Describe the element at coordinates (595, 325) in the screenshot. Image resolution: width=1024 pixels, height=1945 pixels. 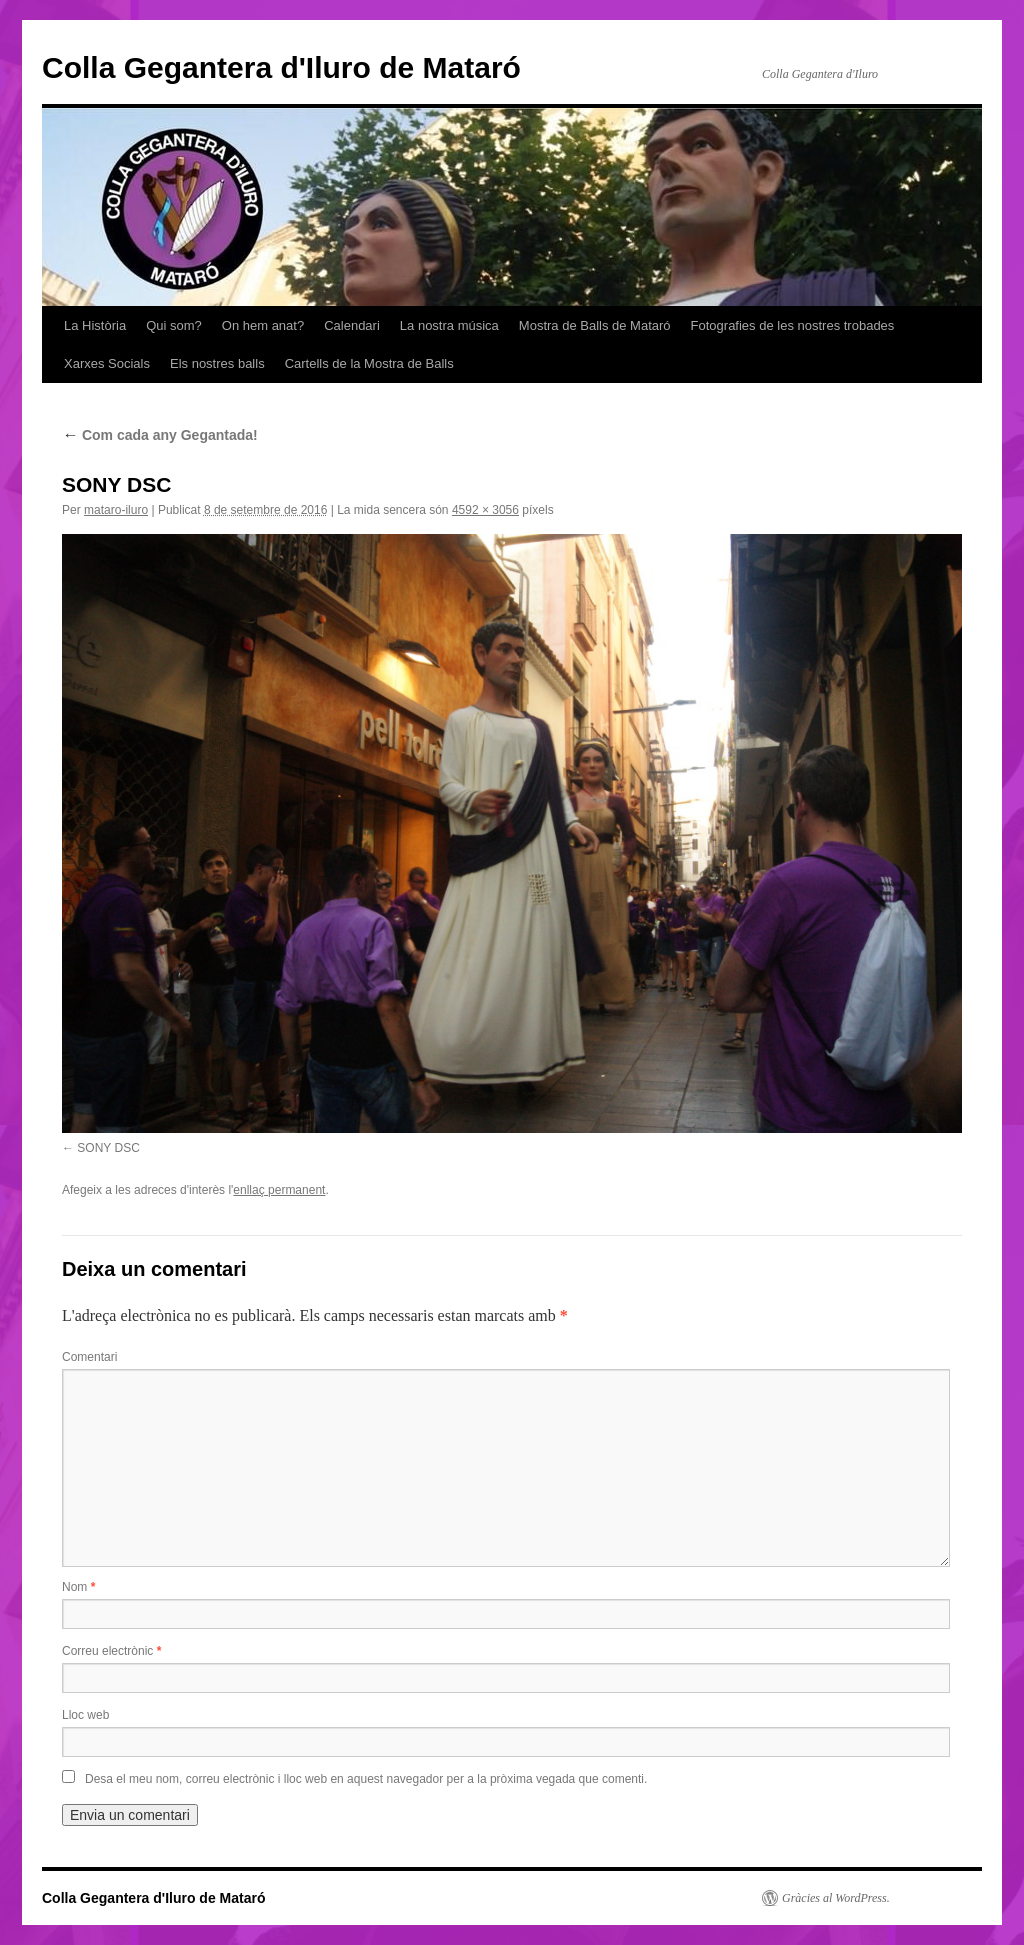
I see `Mostra de Balls de Mataró` at that location.